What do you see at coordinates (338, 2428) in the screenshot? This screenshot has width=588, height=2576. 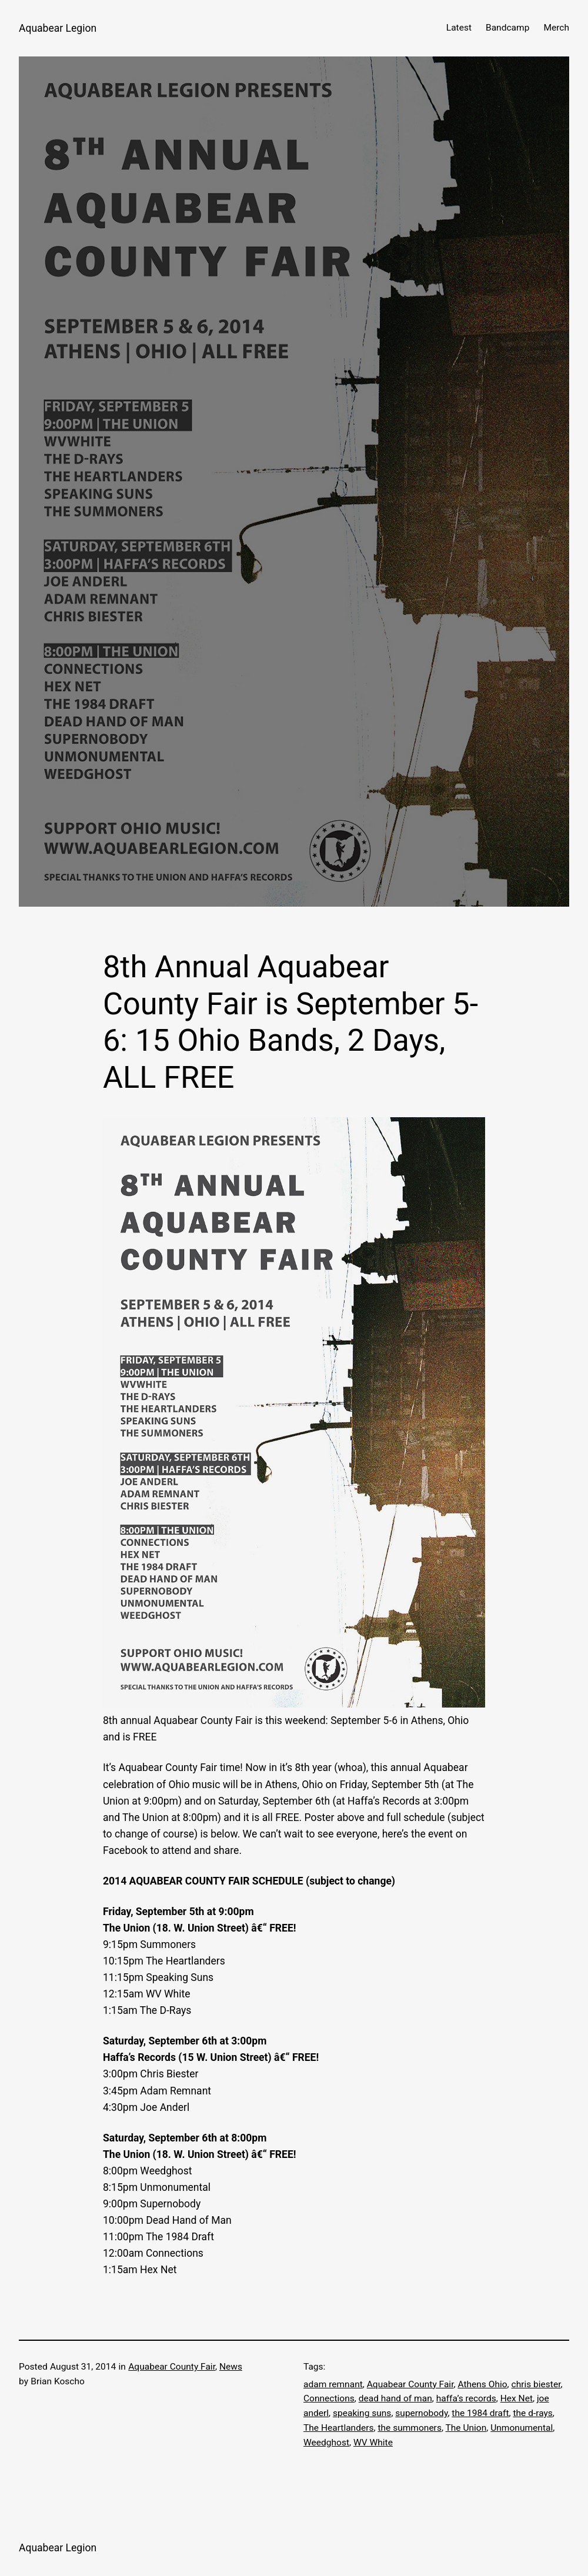 I see `The Heartlanders` at bounding box center [338, 2428].